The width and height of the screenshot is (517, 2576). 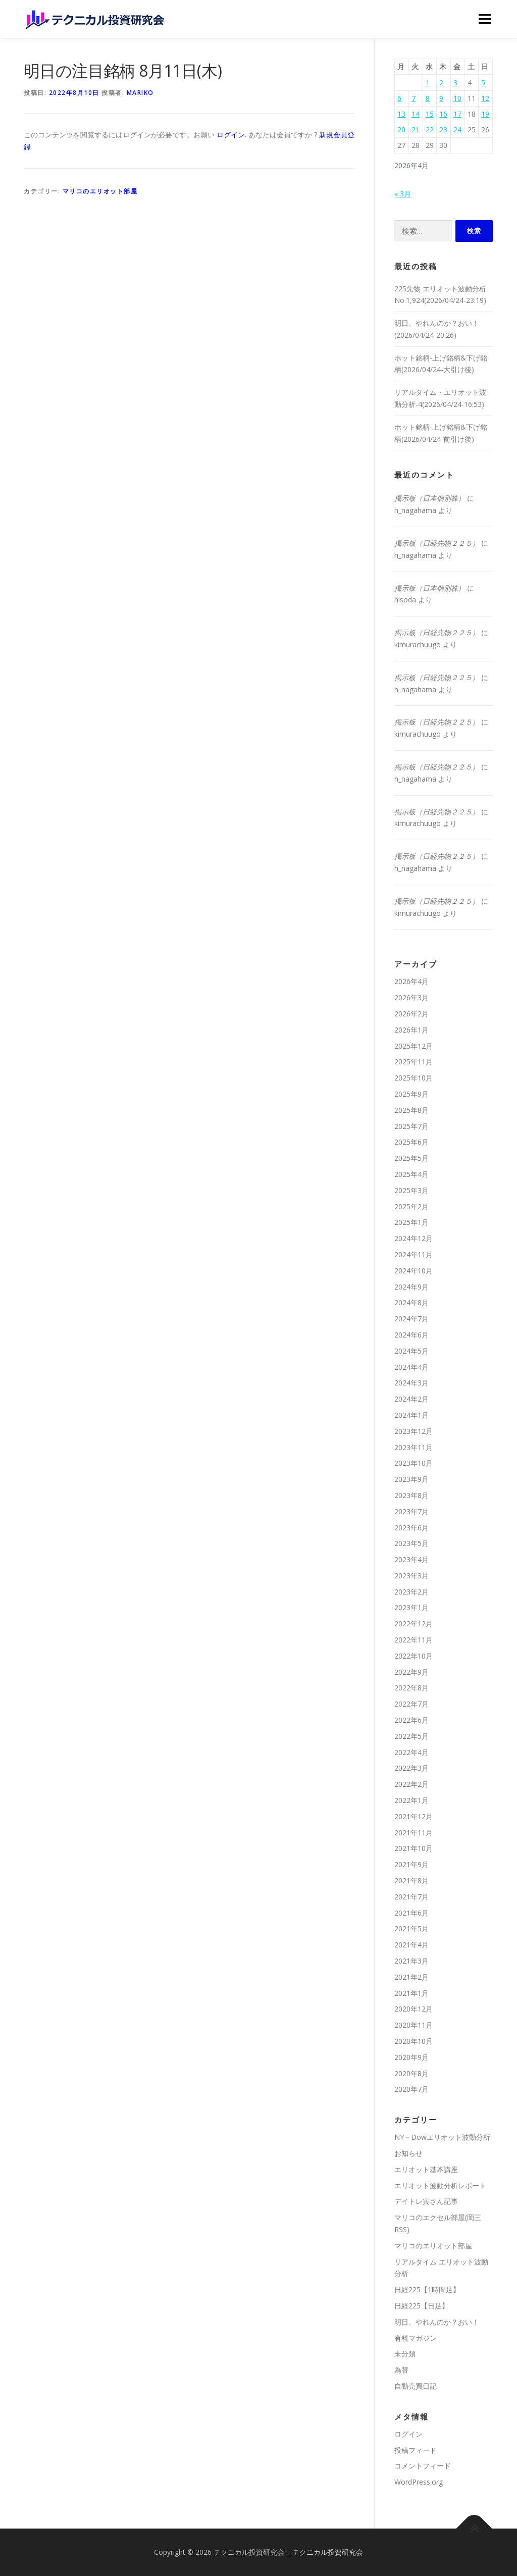 What do you see at coordinates (411, 1752) in the screenshot?
I see `2022年4月` at bounding box center [411, 1752].